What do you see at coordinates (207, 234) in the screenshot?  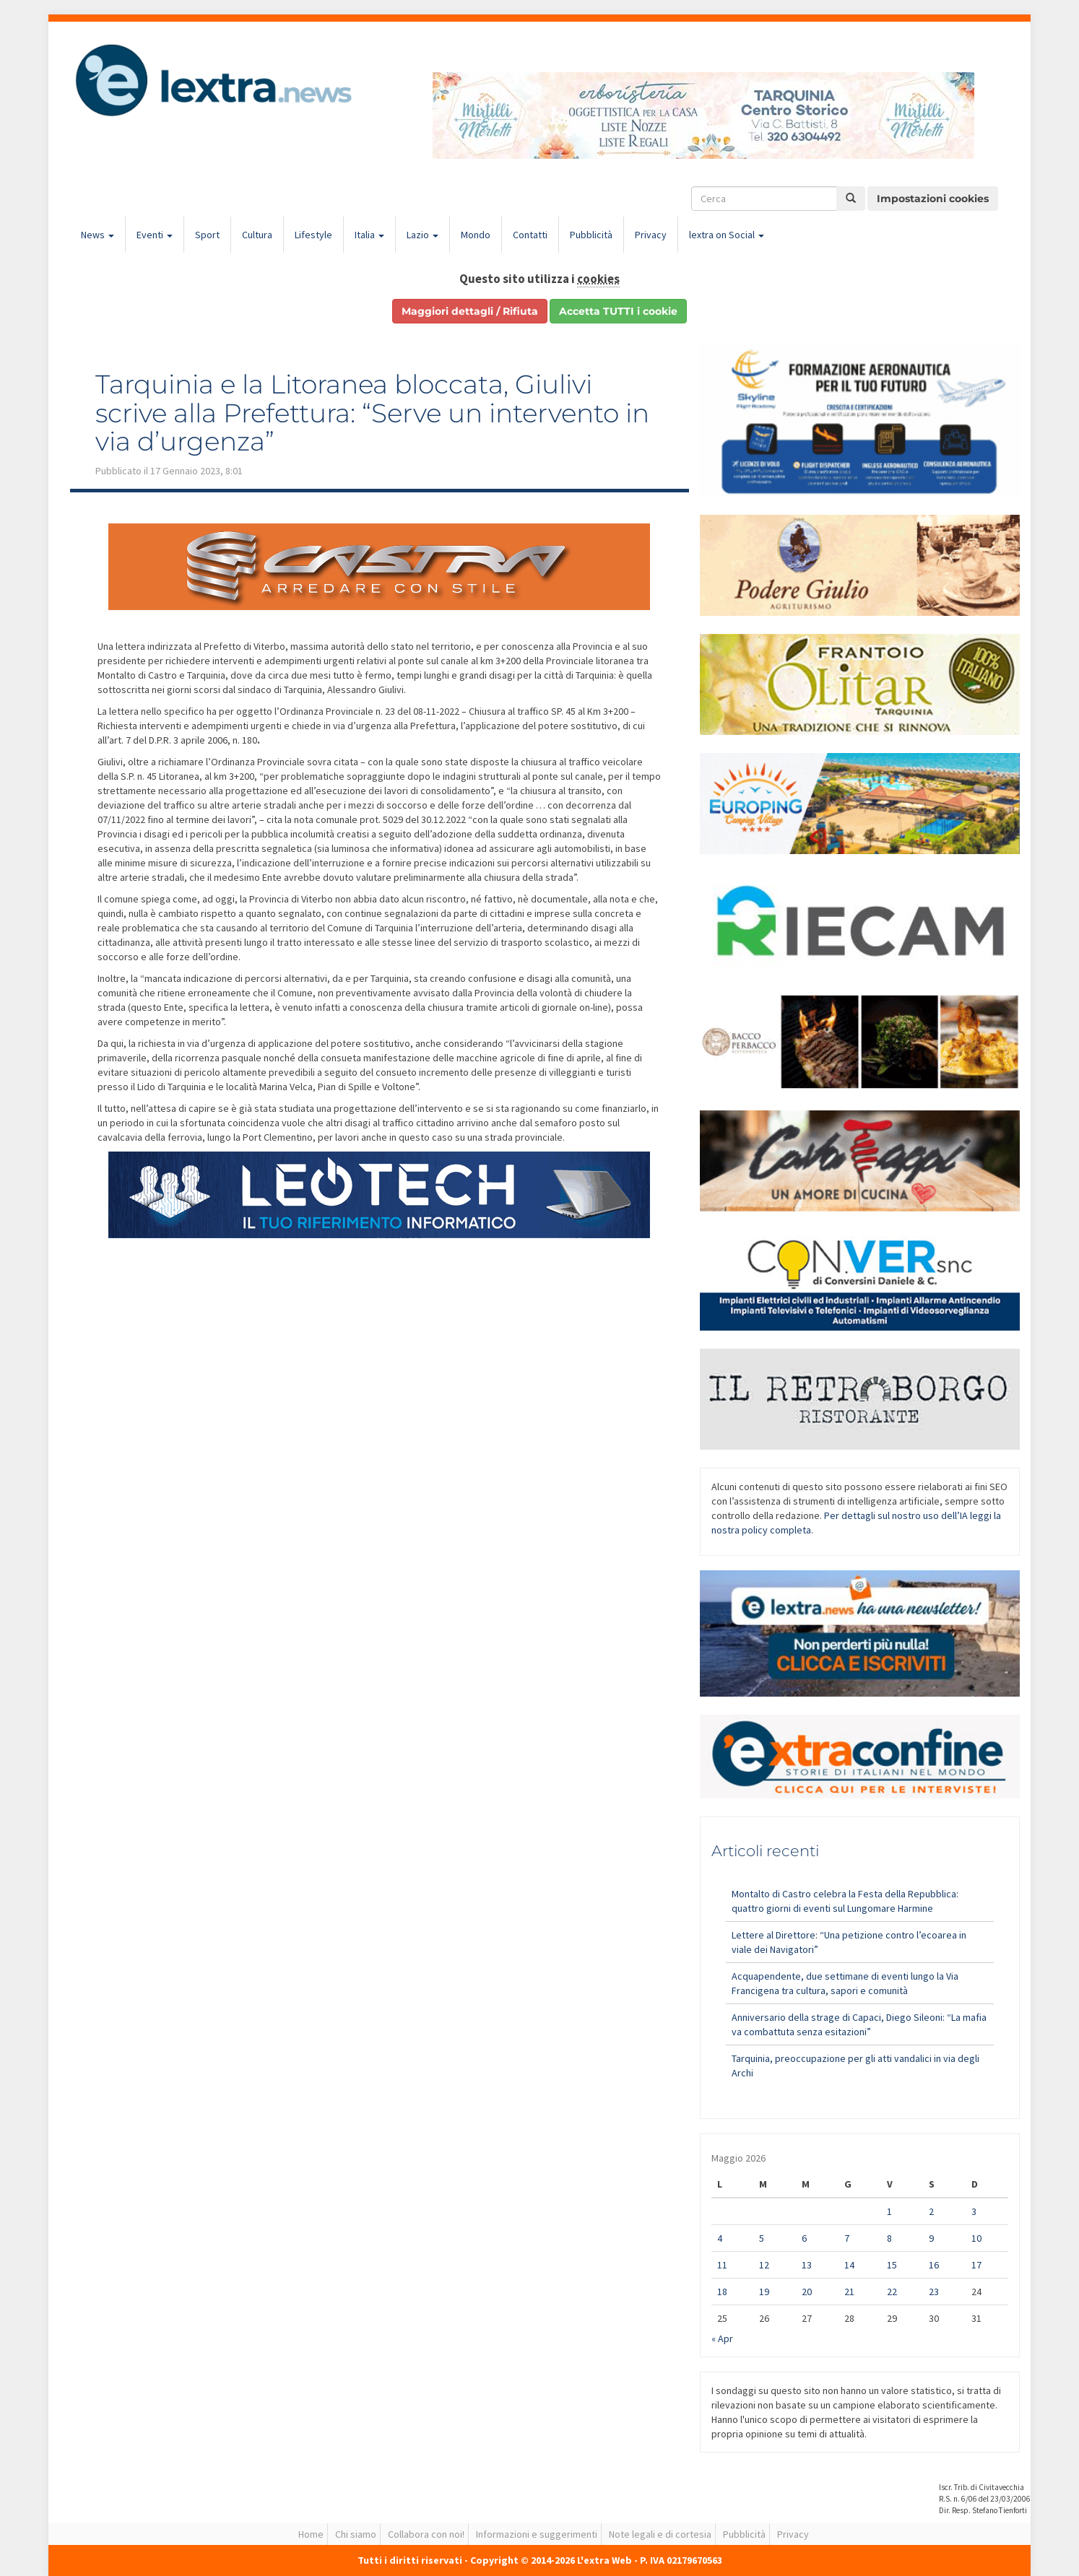 I see `Sport` at bounding box center [207, 234].